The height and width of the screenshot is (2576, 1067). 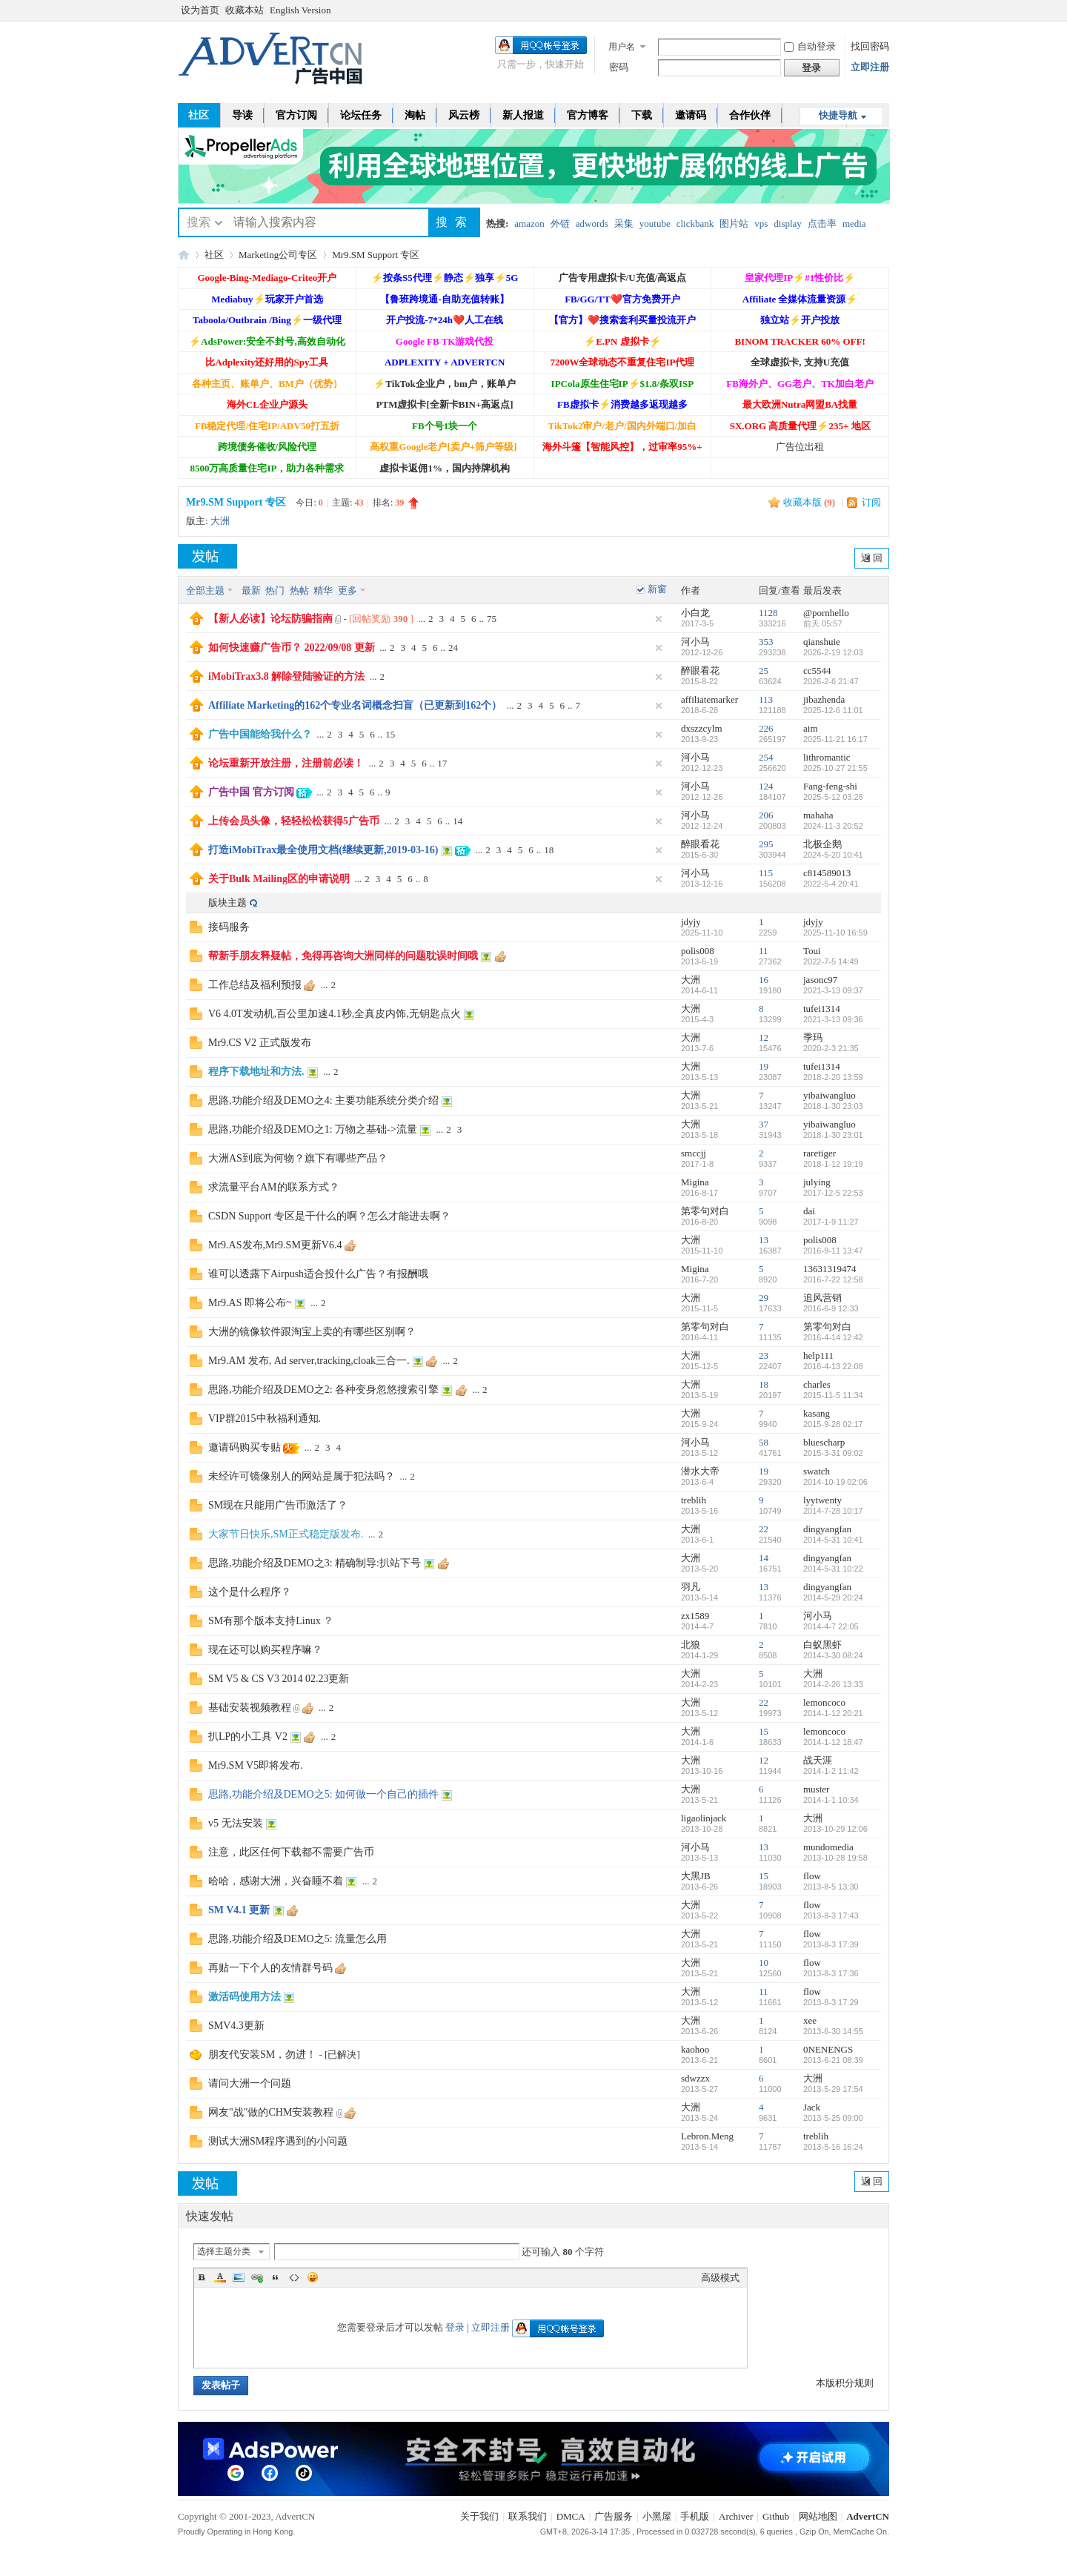 I want to click on 2013-8-3 17:39, so click(x=831, y=1944).